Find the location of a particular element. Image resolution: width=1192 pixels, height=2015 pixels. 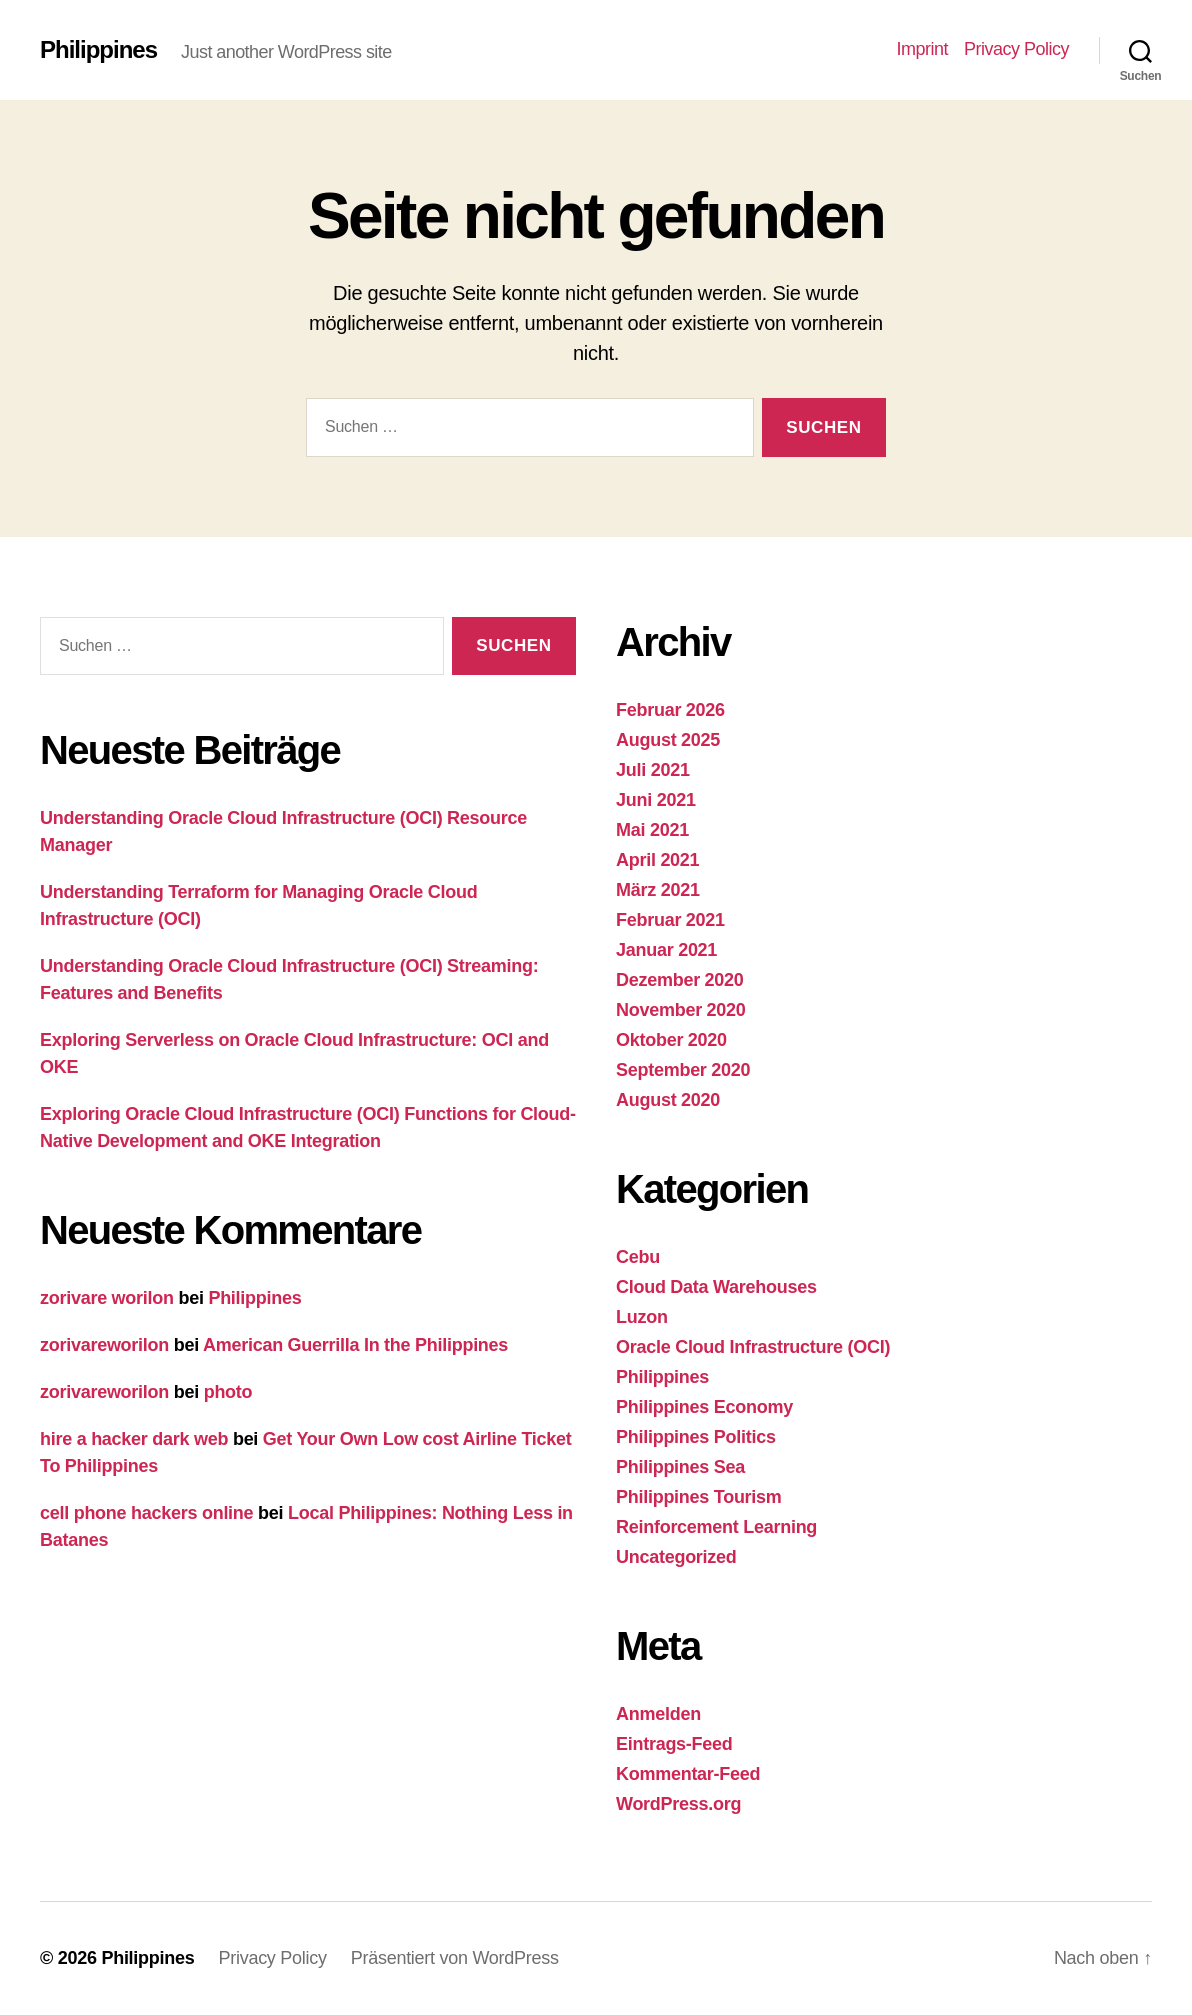

März 2021 is located at coordinates (658, 890).